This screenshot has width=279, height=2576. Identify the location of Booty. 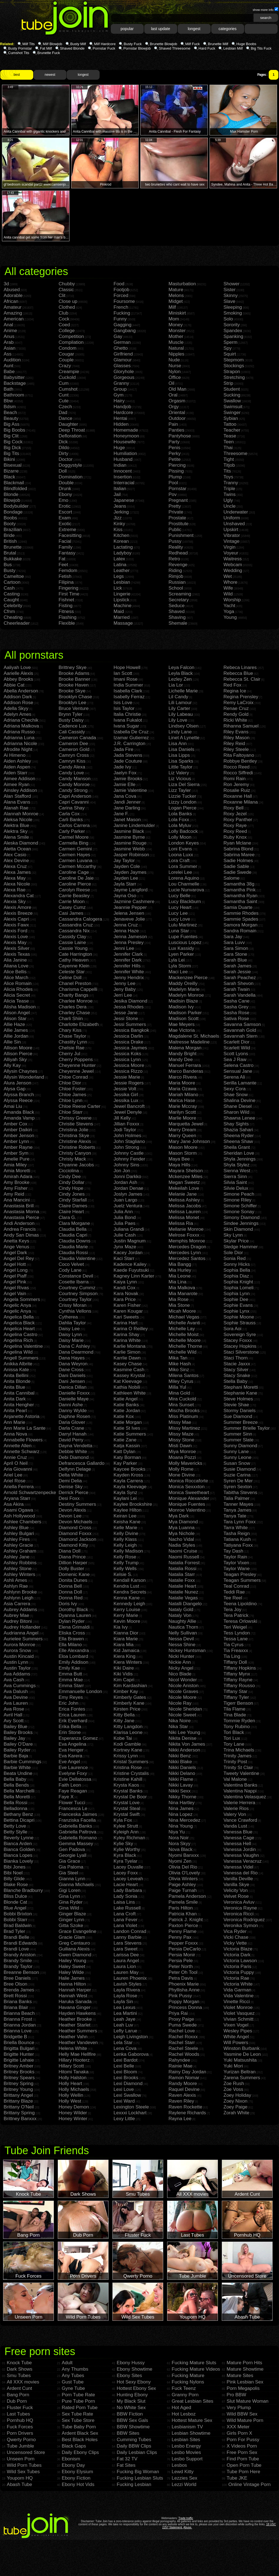
(10, 523).